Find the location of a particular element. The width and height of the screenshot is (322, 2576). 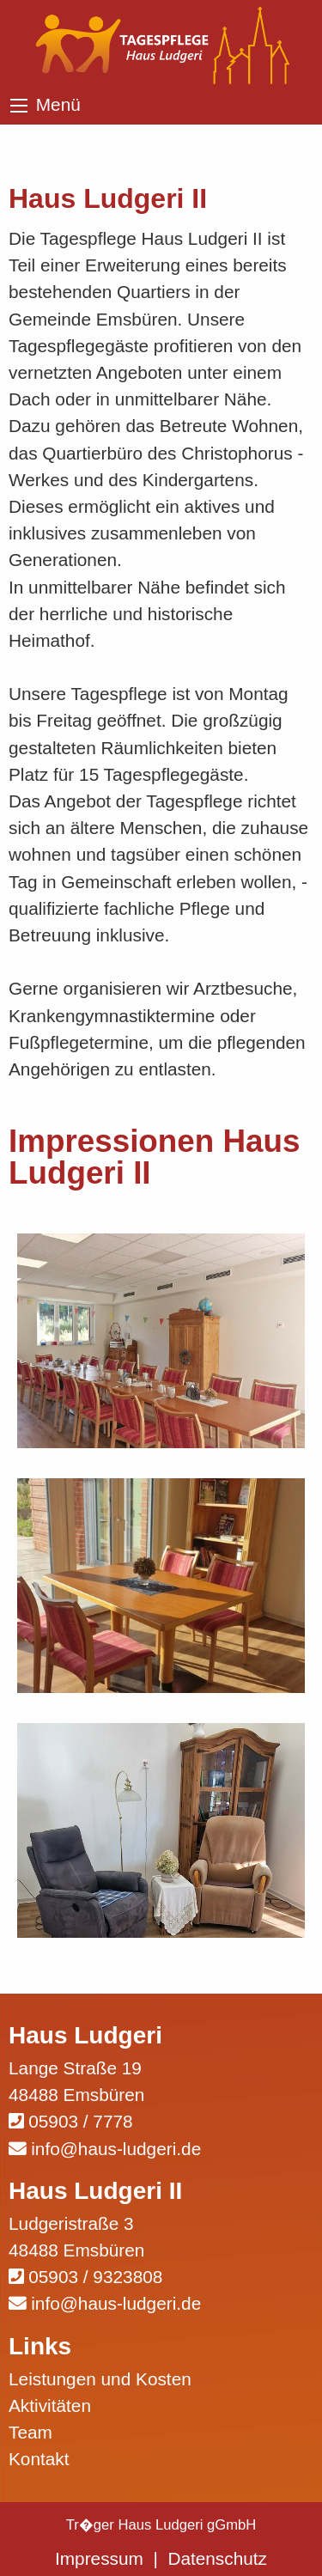

Tr�ger Haus Ludgeri gGmbH is located at coordinates (161, 2525).